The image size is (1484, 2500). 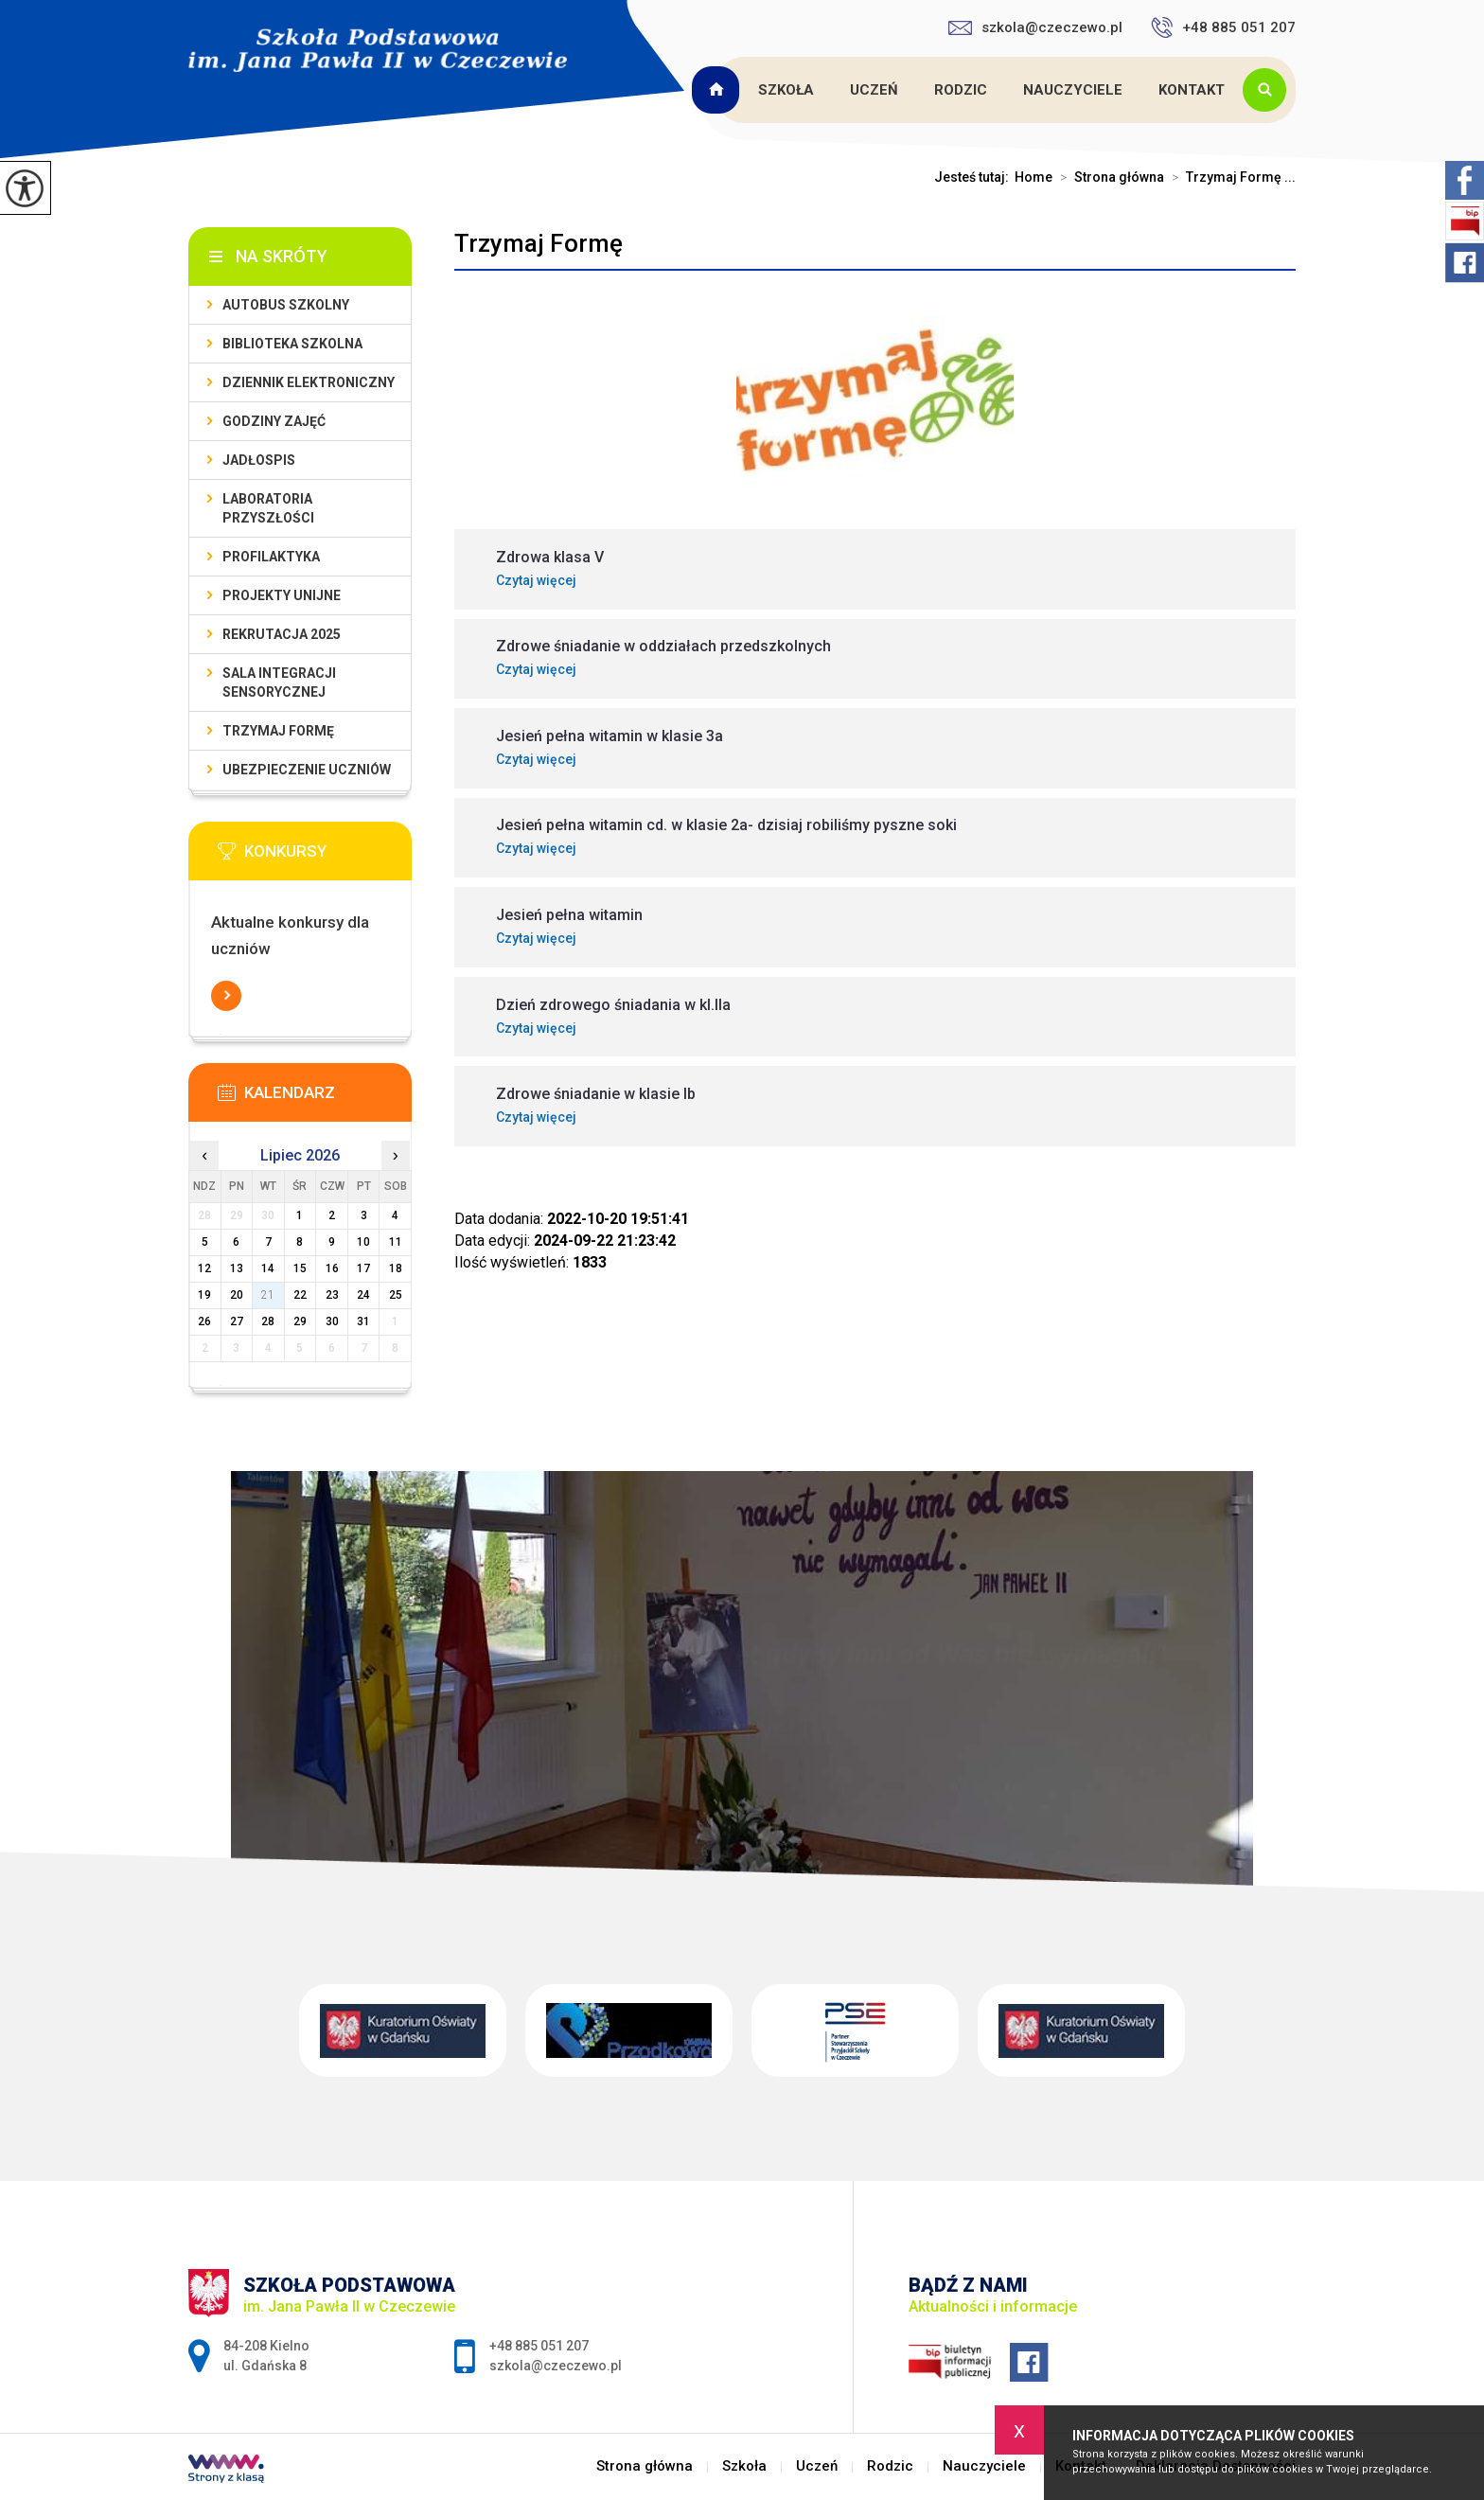 I want to click on 19, so click(x=204, y=1295).